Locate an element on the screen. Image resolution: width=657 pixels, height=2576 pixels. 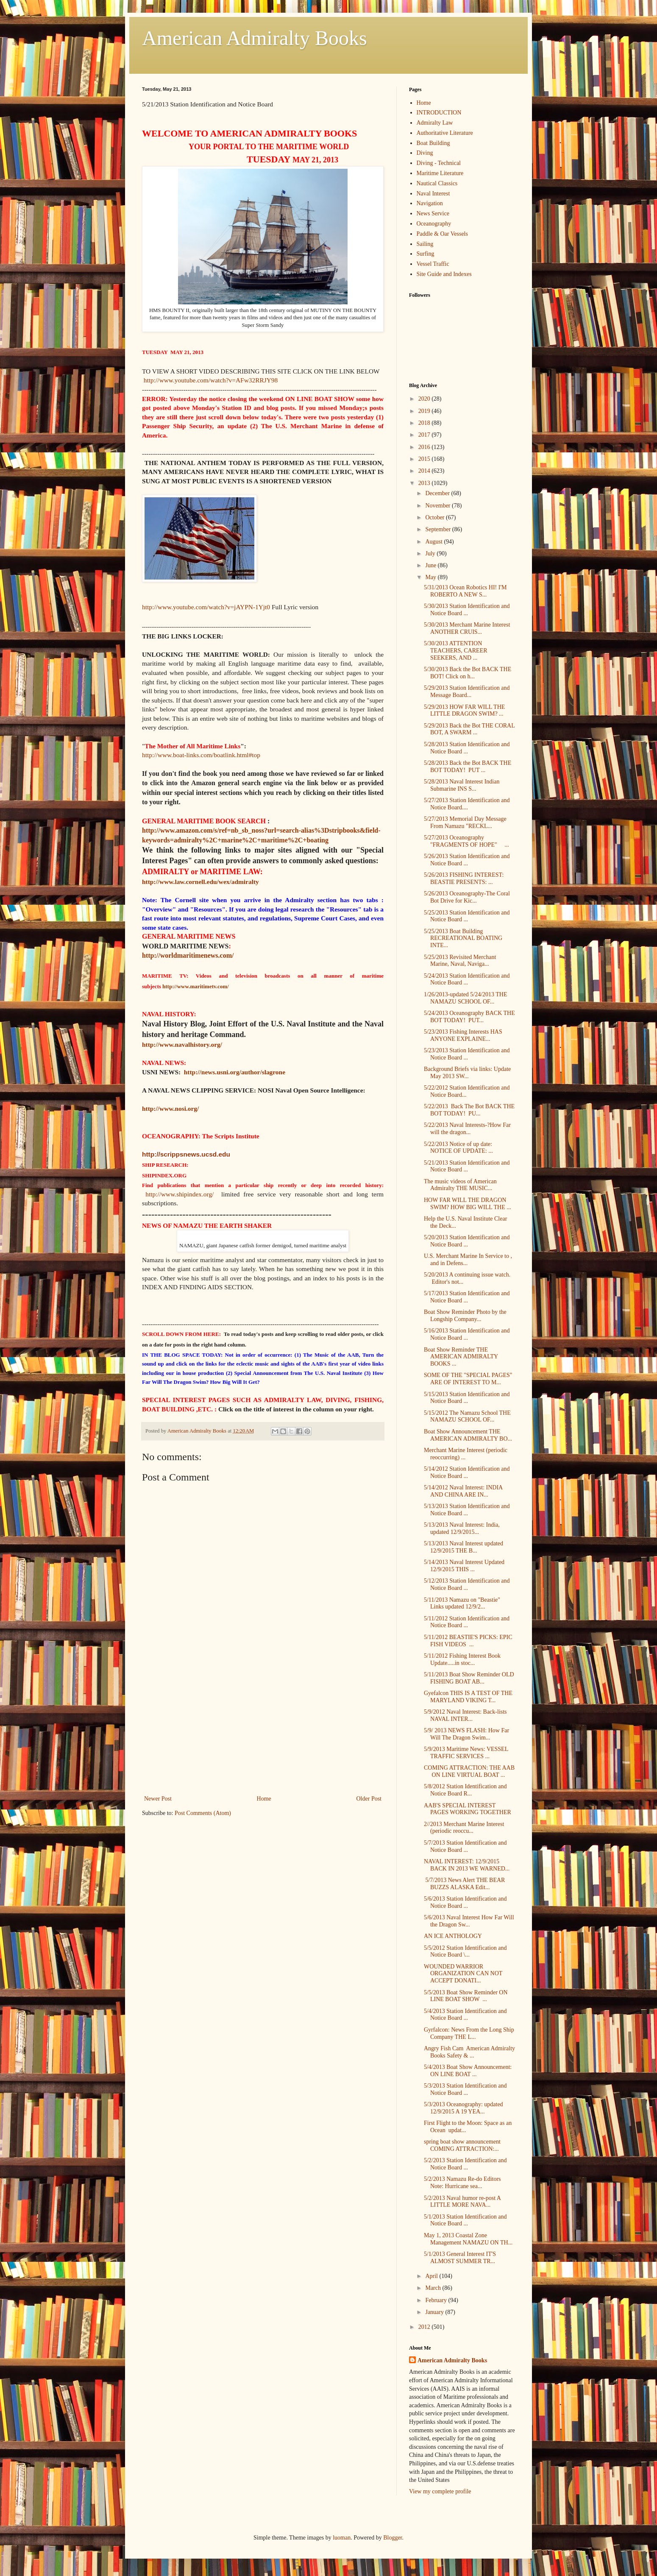
5/27/2013 Memorial Day Message From Namazu "RECKL... is located at coordinates (465, 822).